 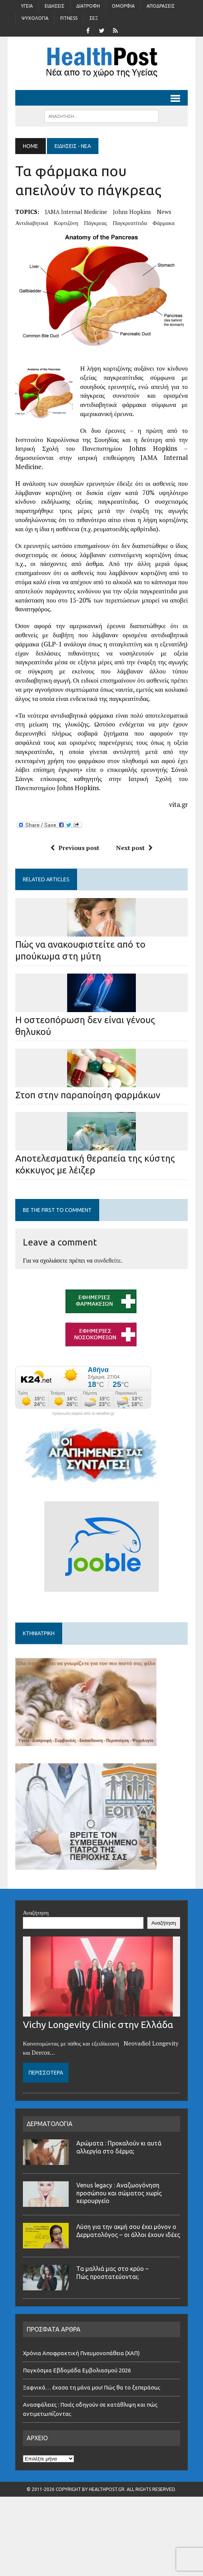 I want to click on Vichy Longevity Clinic στην Ελλάδα, so click(x=98, y=2056).